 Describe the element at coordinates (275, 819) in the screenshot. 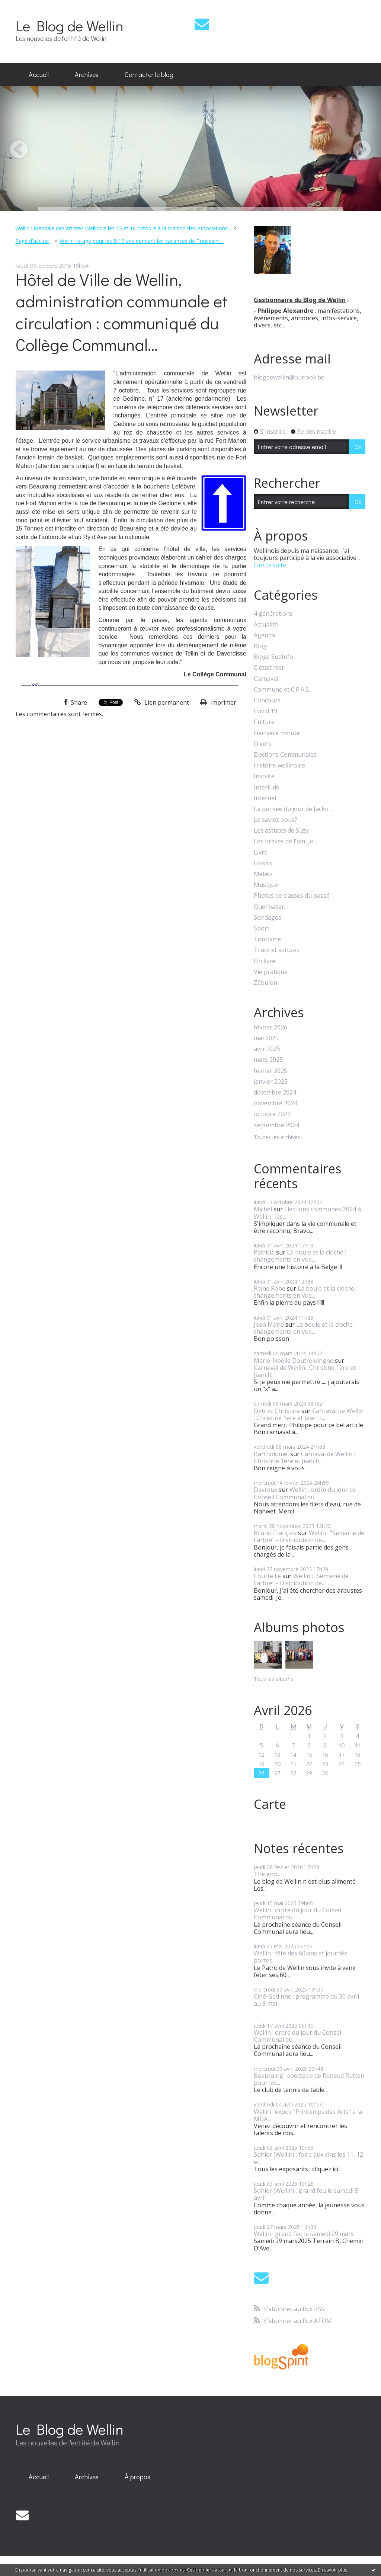

I see `Le saviez-vous?` at that location.